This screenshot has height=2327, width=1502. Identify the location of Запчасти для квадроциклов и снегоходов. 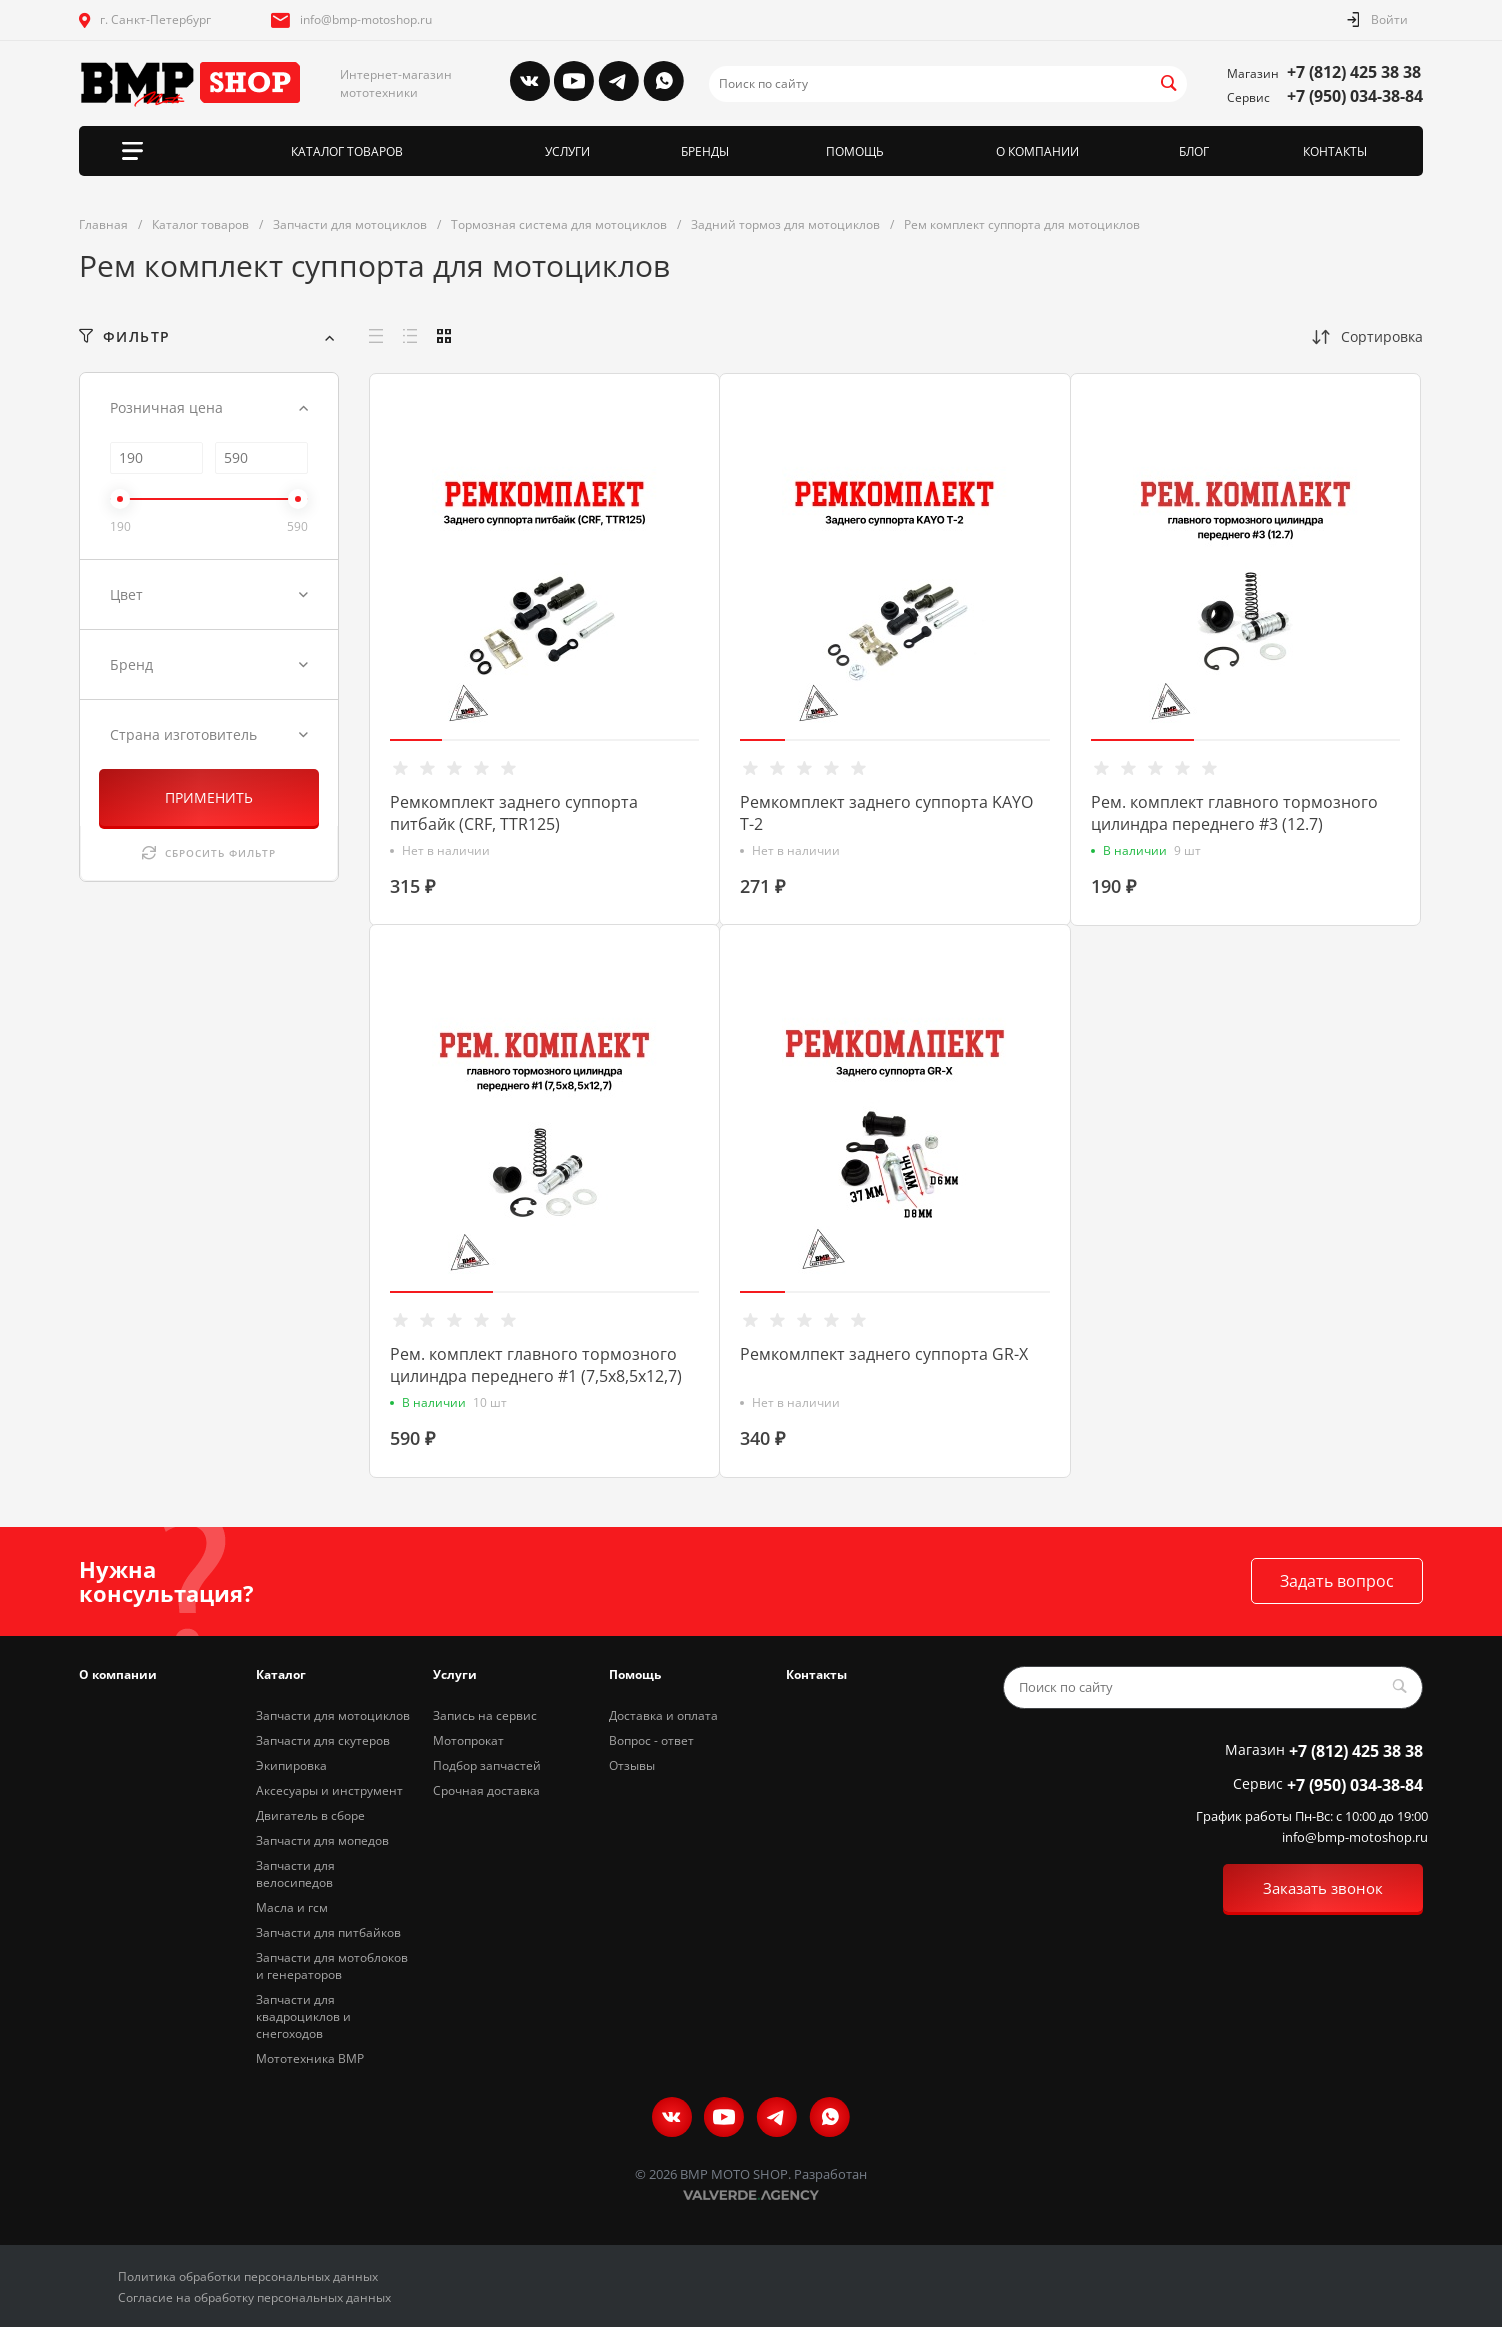
(303, 2016).